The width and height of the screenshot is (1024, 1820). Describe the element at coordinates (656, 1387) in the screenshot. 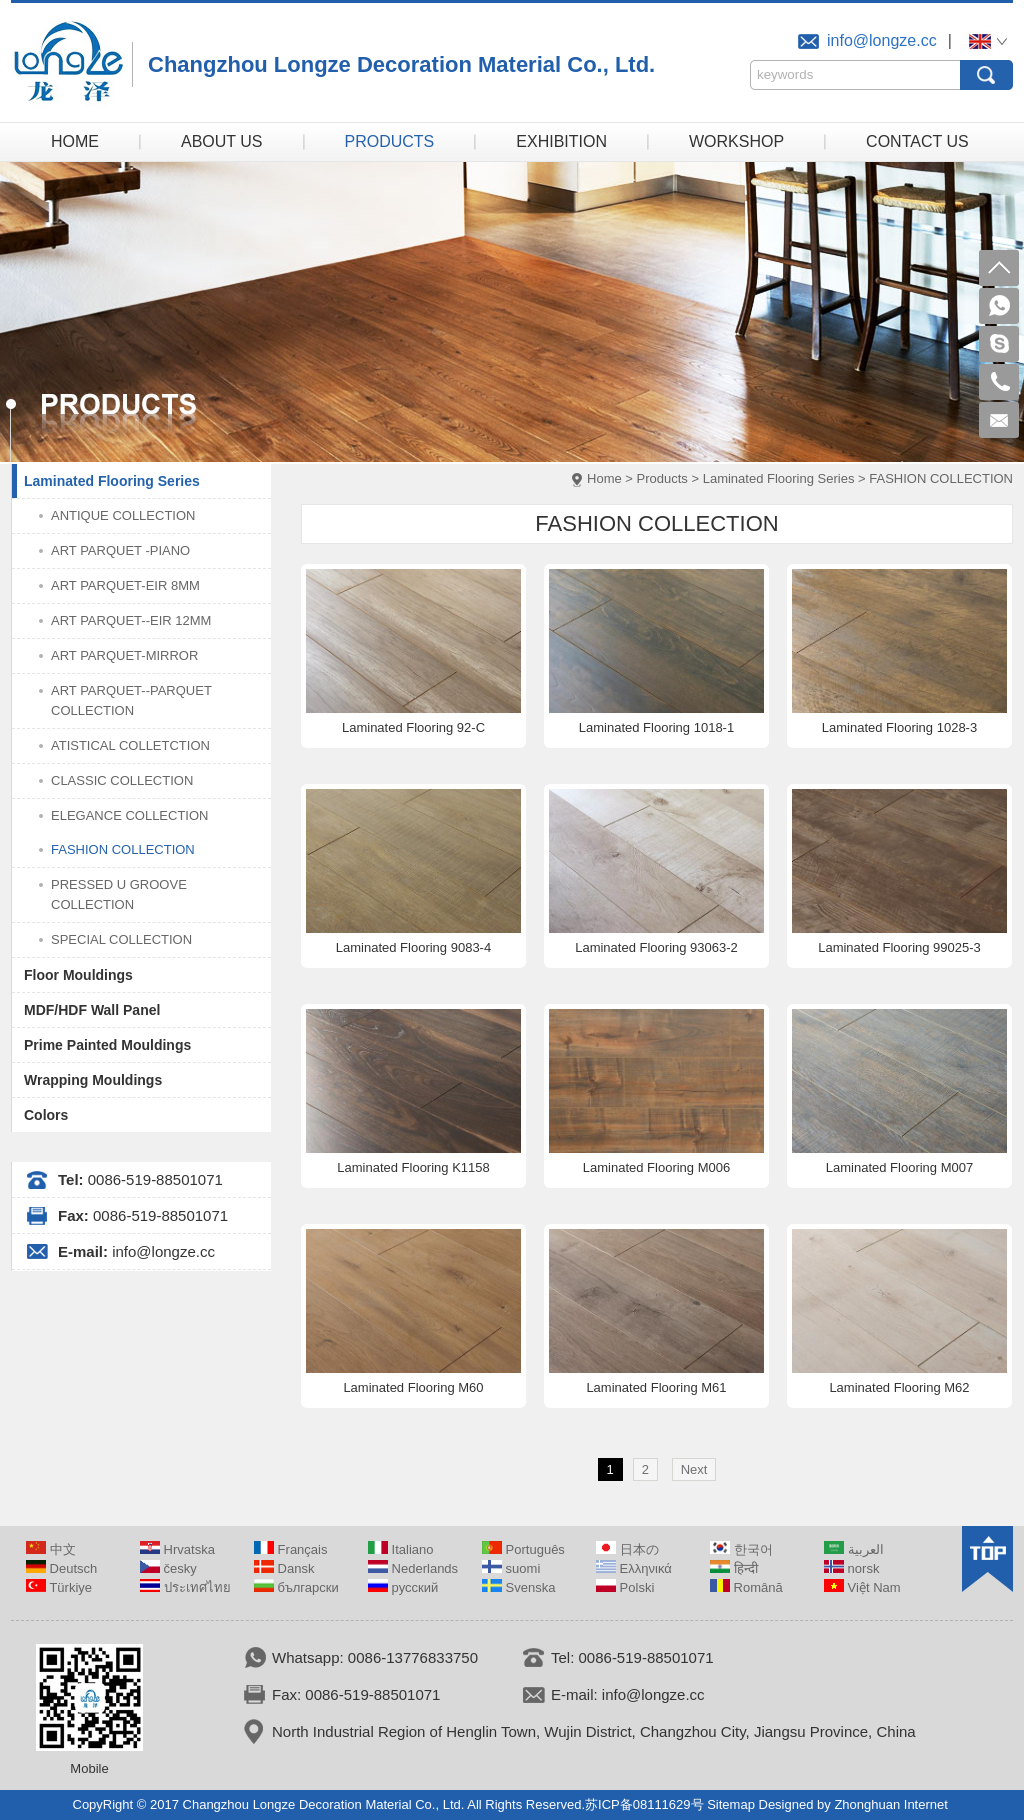

I see `Laminated Flooring M61` at that location.